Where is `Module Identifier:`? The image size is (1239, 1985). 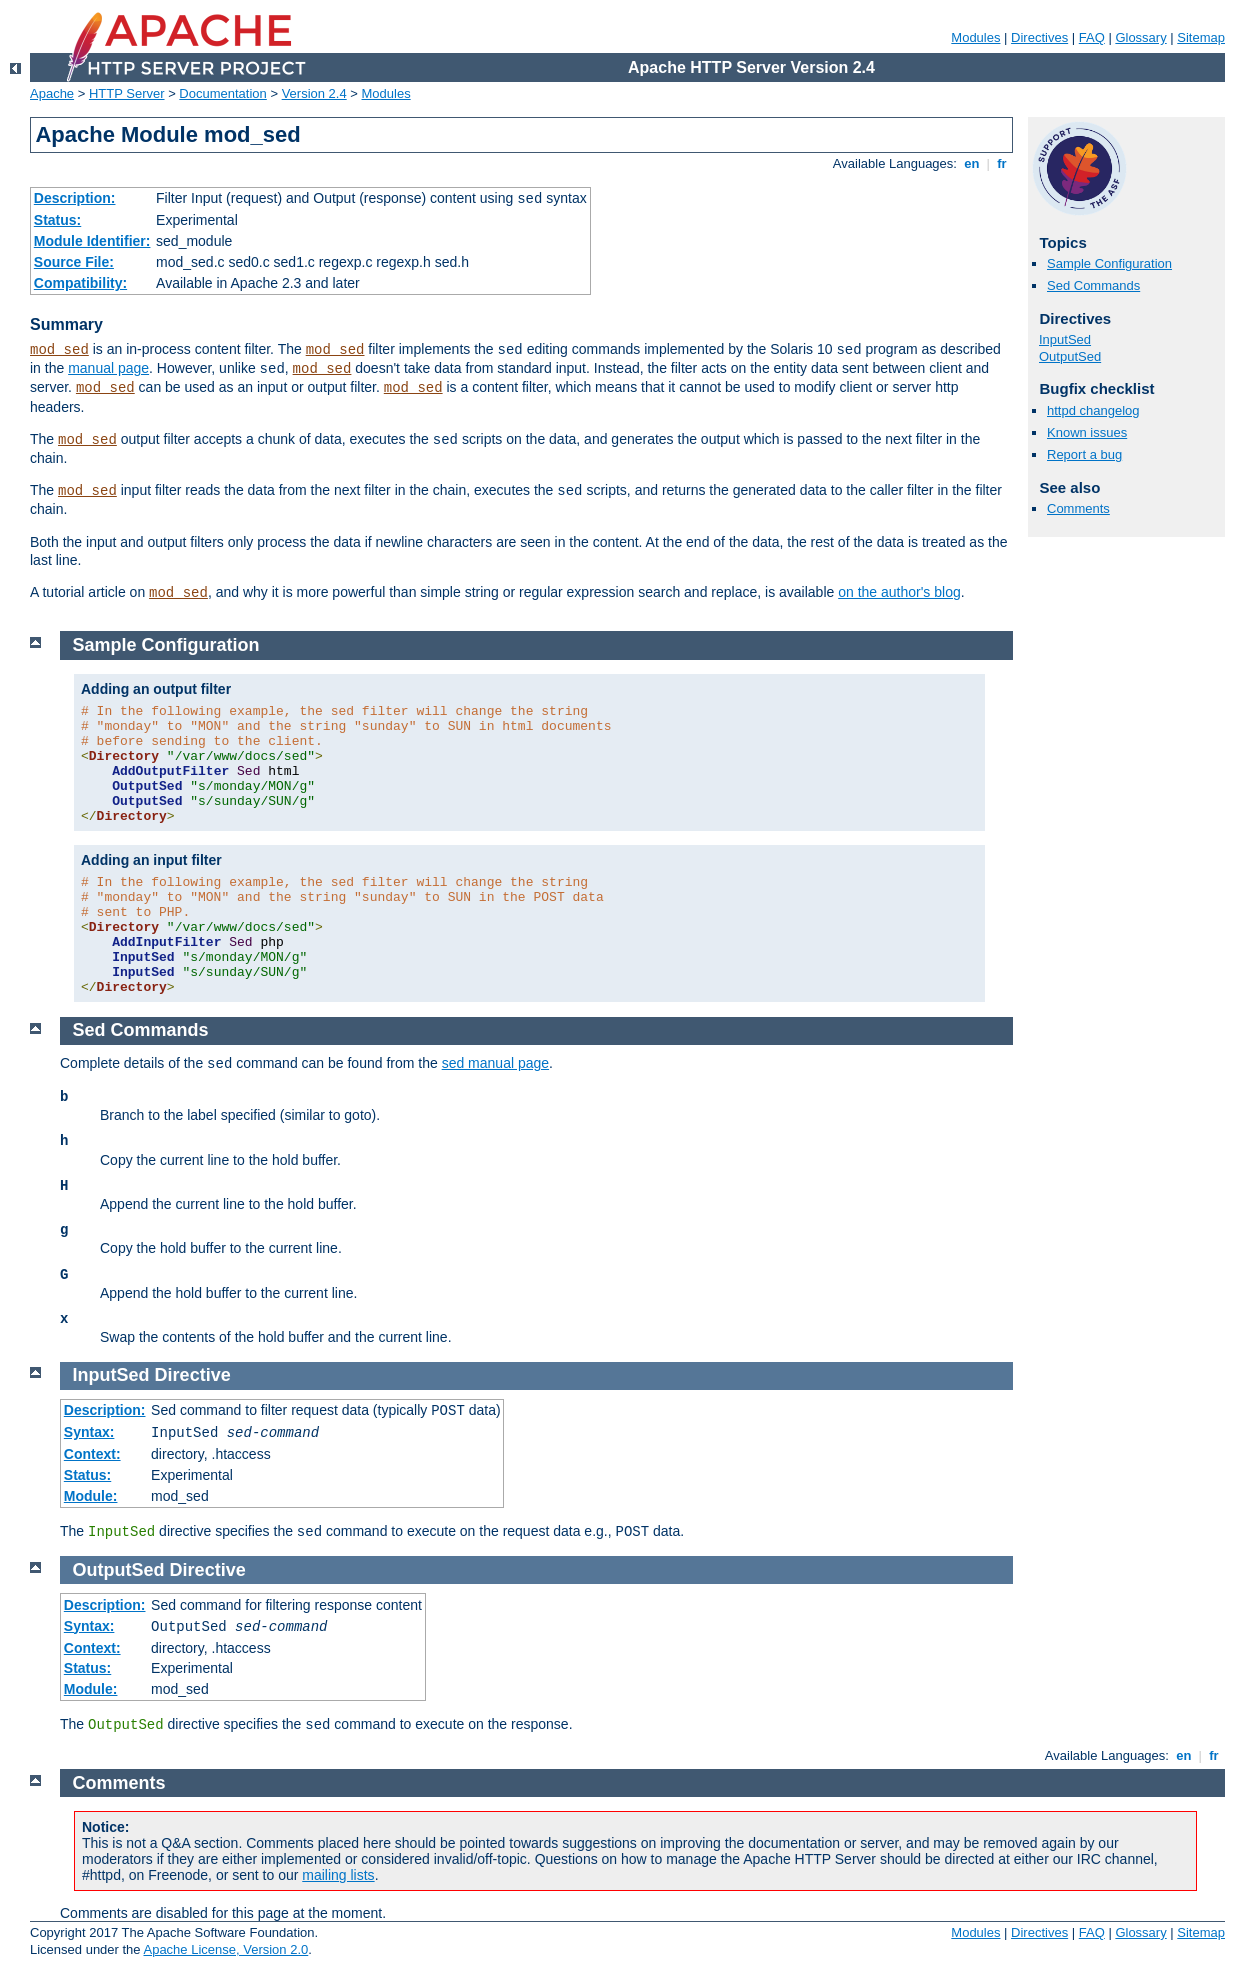
Module Identifier: is located at coordinates (92, 241).